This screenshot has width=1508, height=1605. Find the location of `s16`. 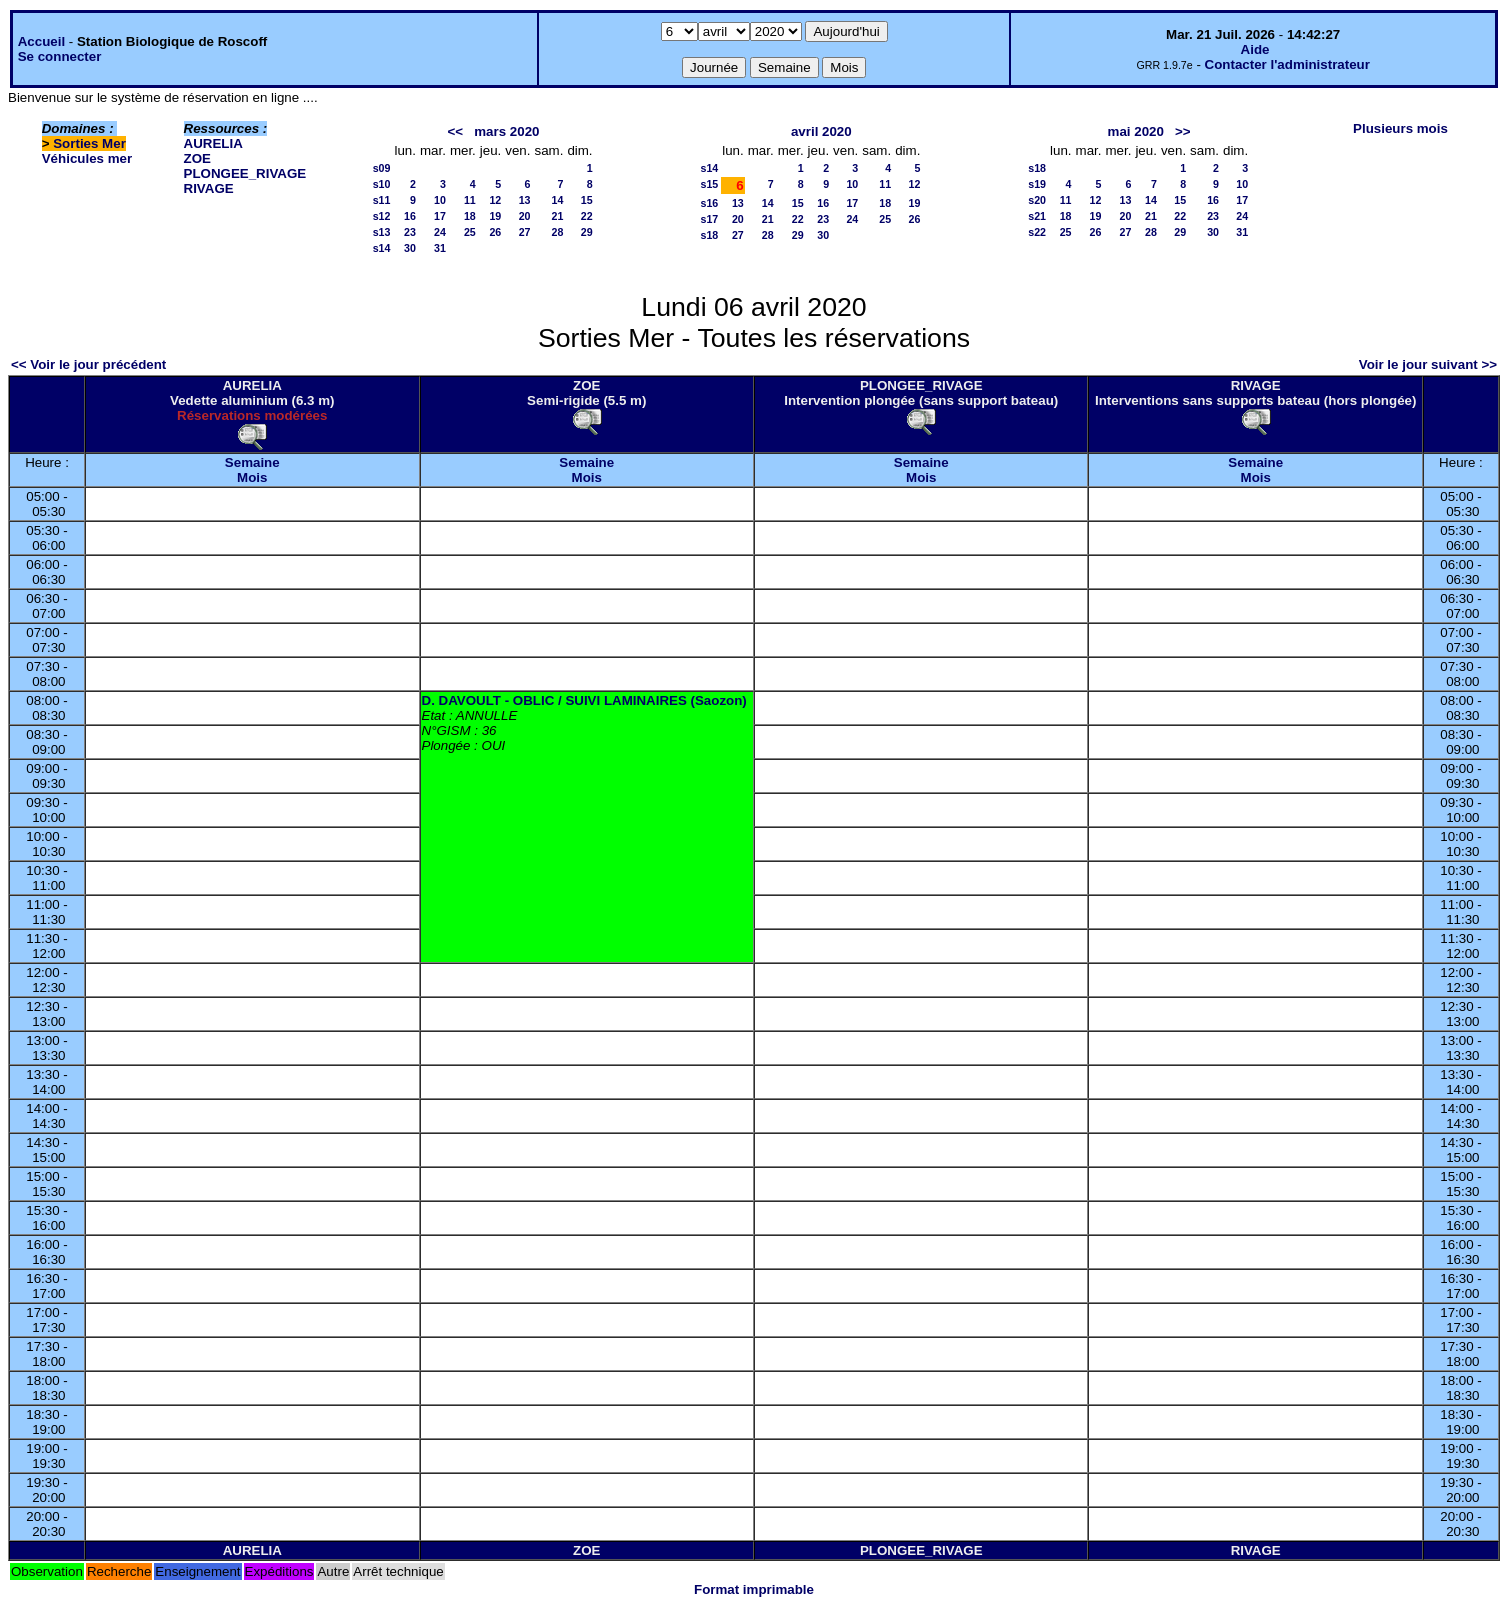

s16 is located at coordinates (709, 203).